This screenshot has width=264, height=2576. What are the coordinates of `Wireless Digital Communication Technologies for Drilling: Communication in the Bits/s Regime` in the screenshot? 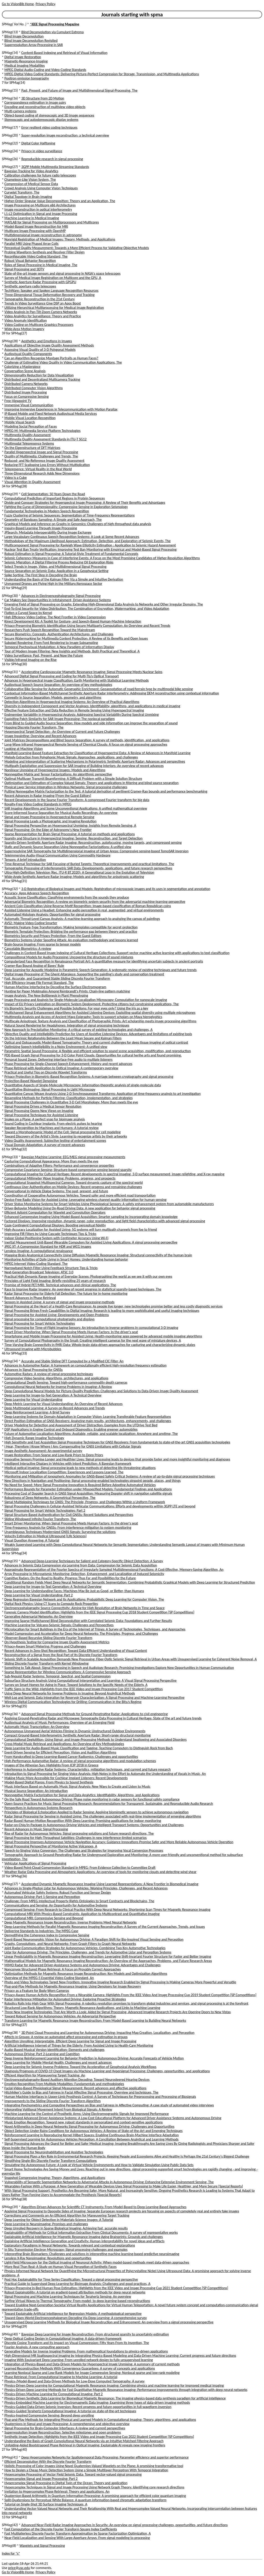 It's located at (73, 1702).